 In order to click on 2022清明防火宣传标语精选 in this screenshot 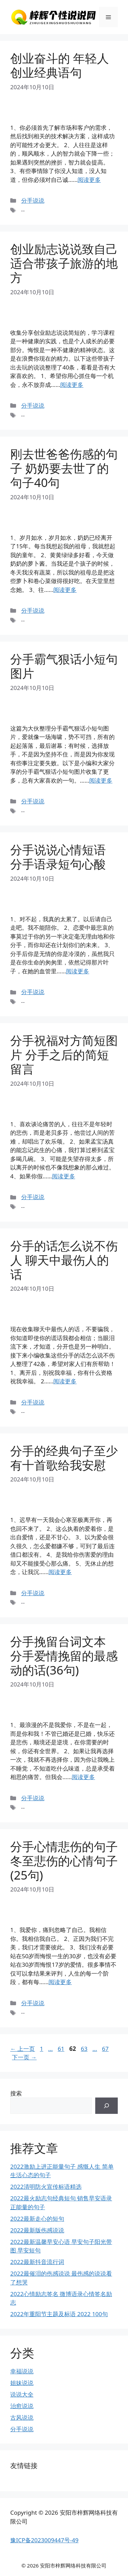, I will do `click(46, 2186)`.